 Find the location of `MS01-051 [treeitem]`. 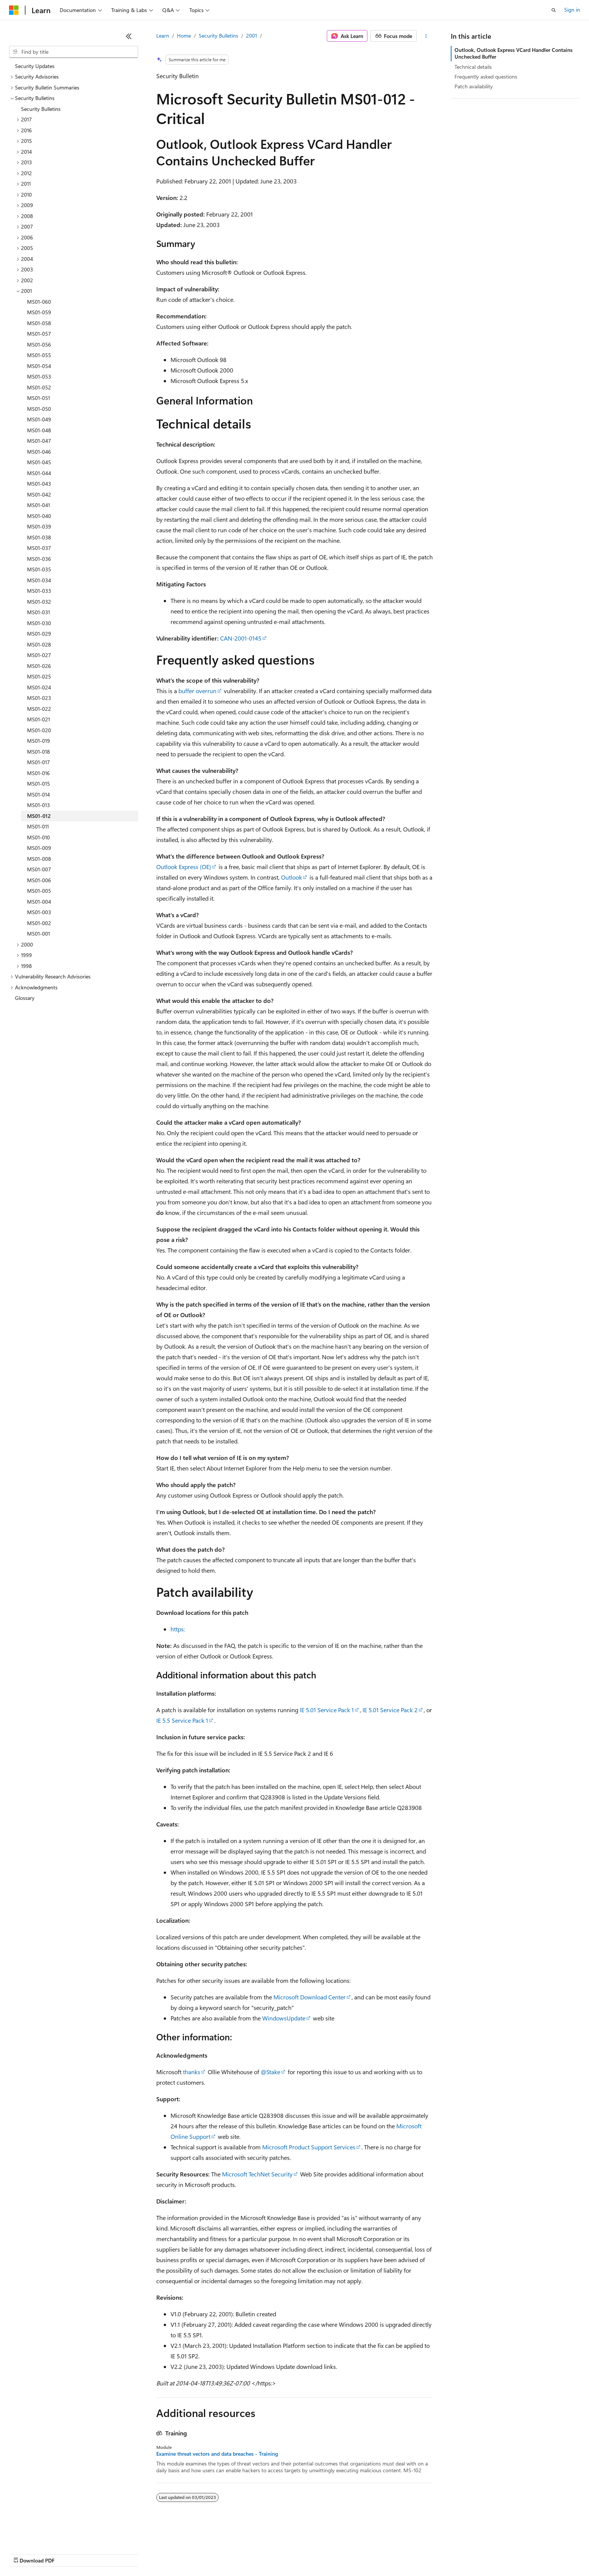

MS01-051 [treeitem] is located at coordinates (38, 397).